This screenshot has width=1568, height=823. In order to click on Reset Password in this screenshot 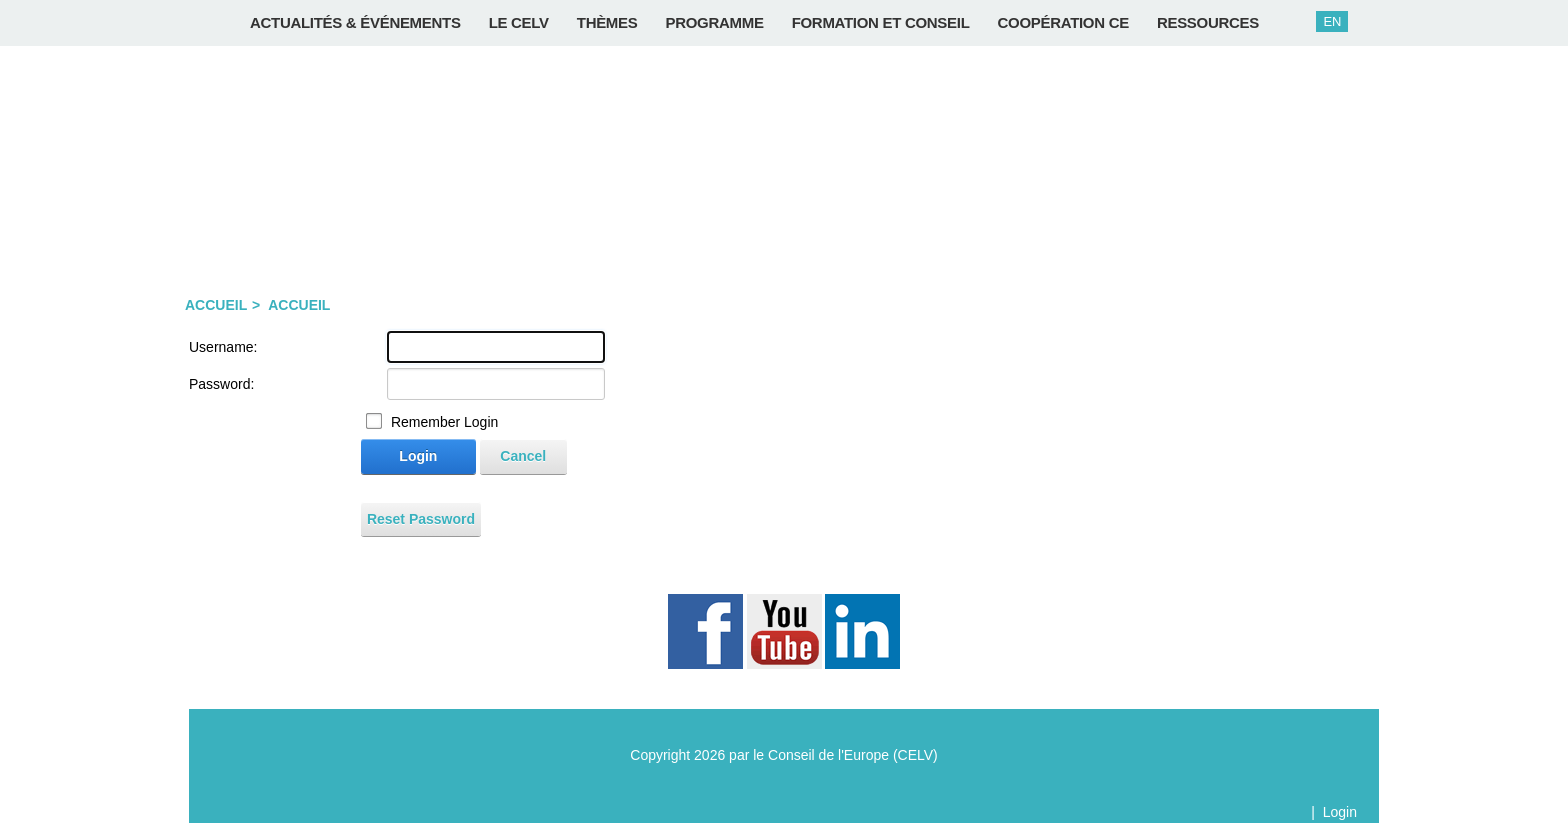, I will do `click(421, 519)`.